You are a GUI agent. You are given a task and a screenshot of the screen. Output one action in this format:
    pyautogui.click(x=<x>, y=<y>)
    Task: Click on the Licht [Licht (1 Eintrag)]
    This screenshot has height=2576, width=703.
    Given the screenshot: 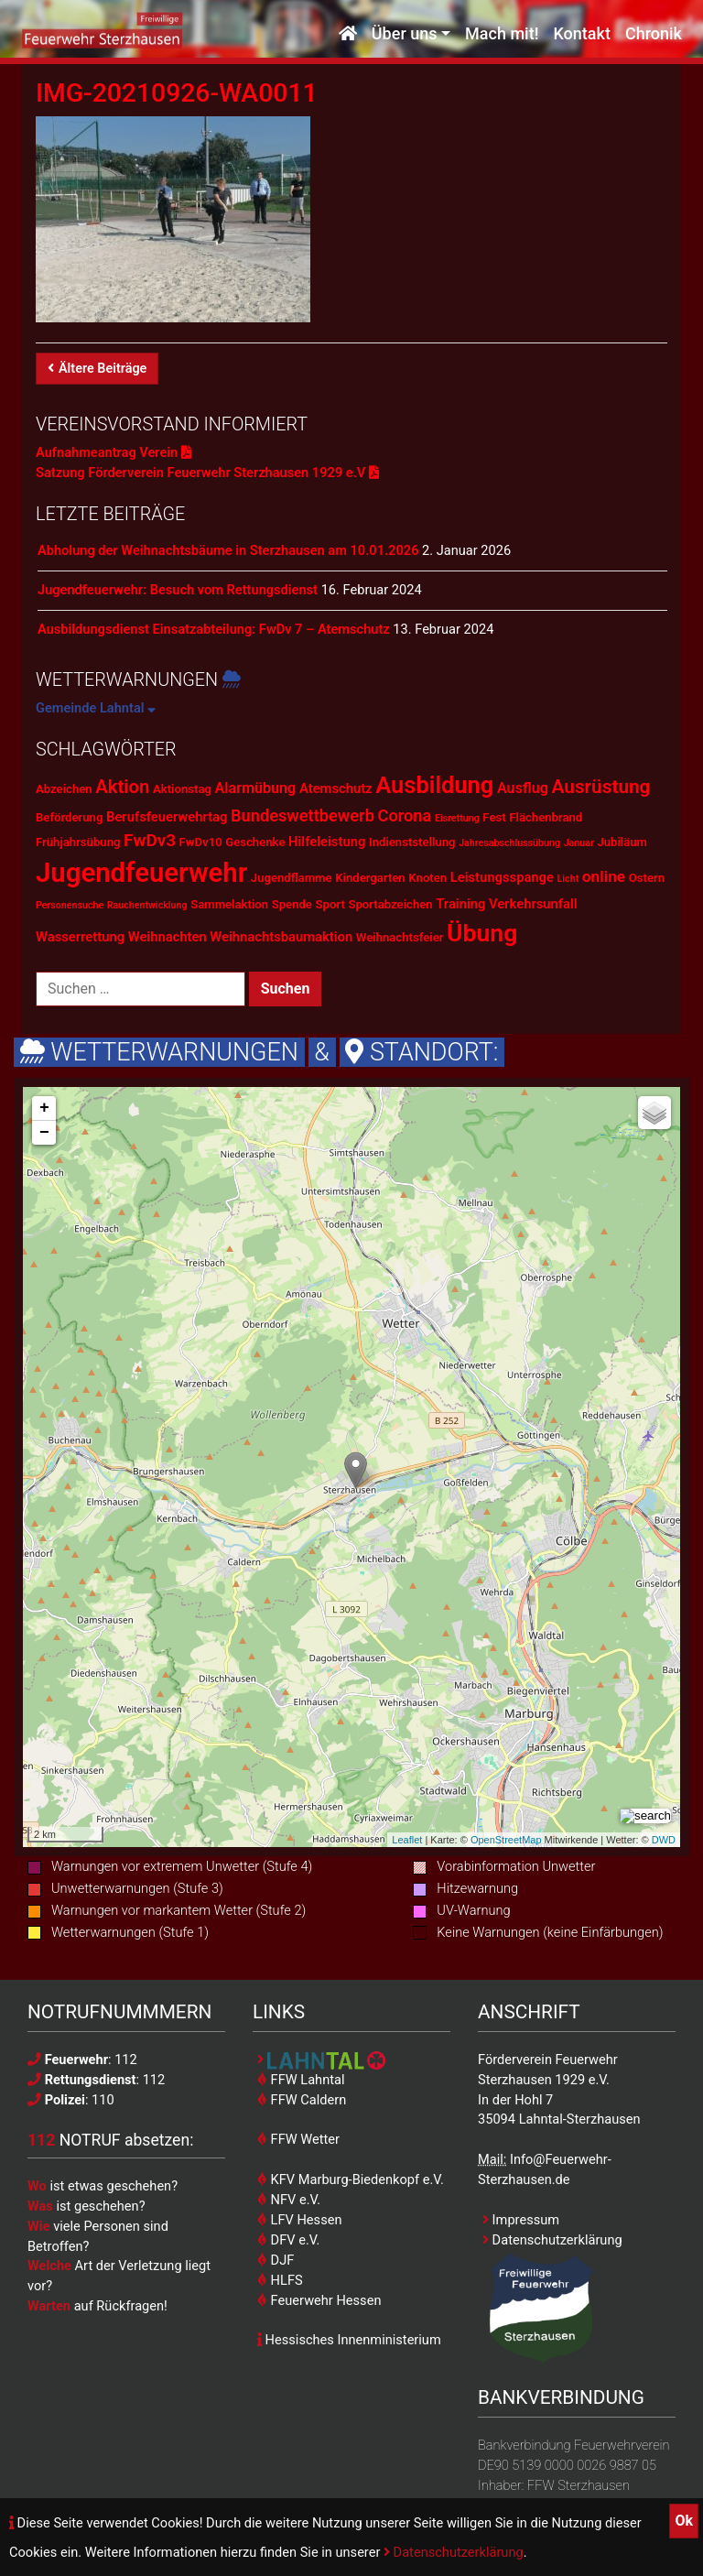 What is the action you would take?
    pyautogui.click(x=568, y=879)
    